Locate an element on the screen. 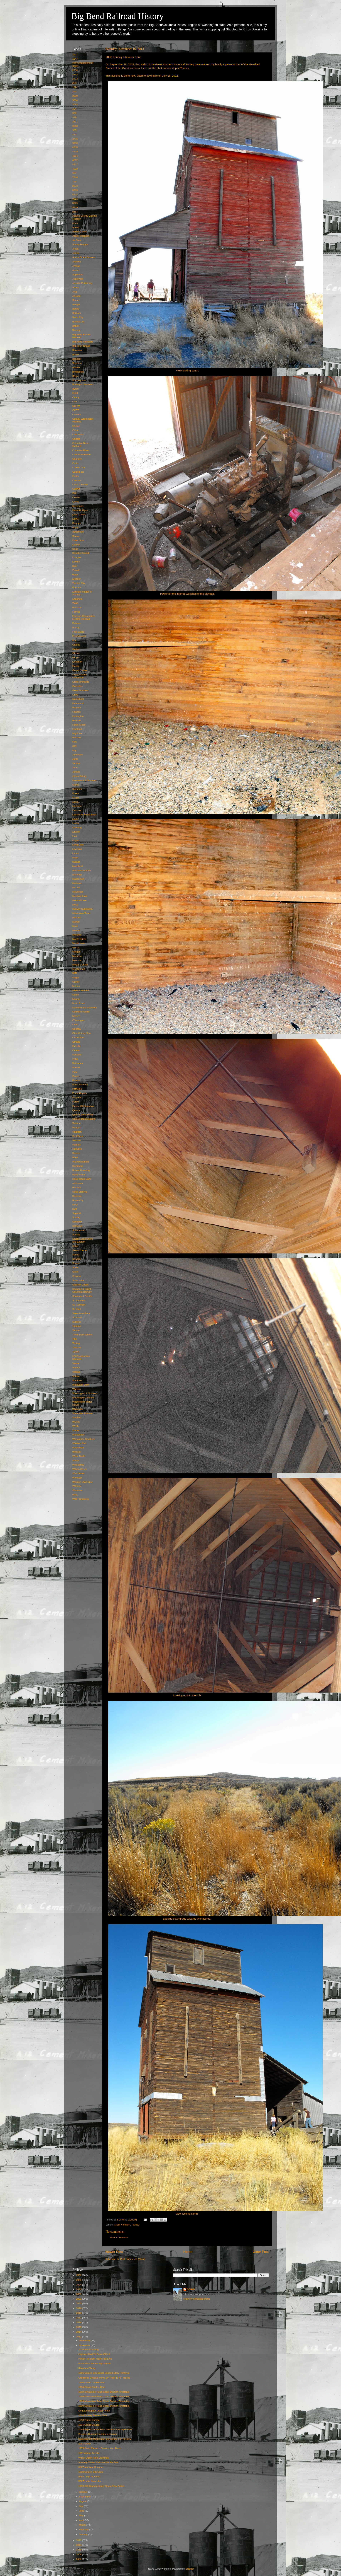 Image resolution: width=341 pixels, height=2576 pixels. Almira is located at coordinates (75, 253).